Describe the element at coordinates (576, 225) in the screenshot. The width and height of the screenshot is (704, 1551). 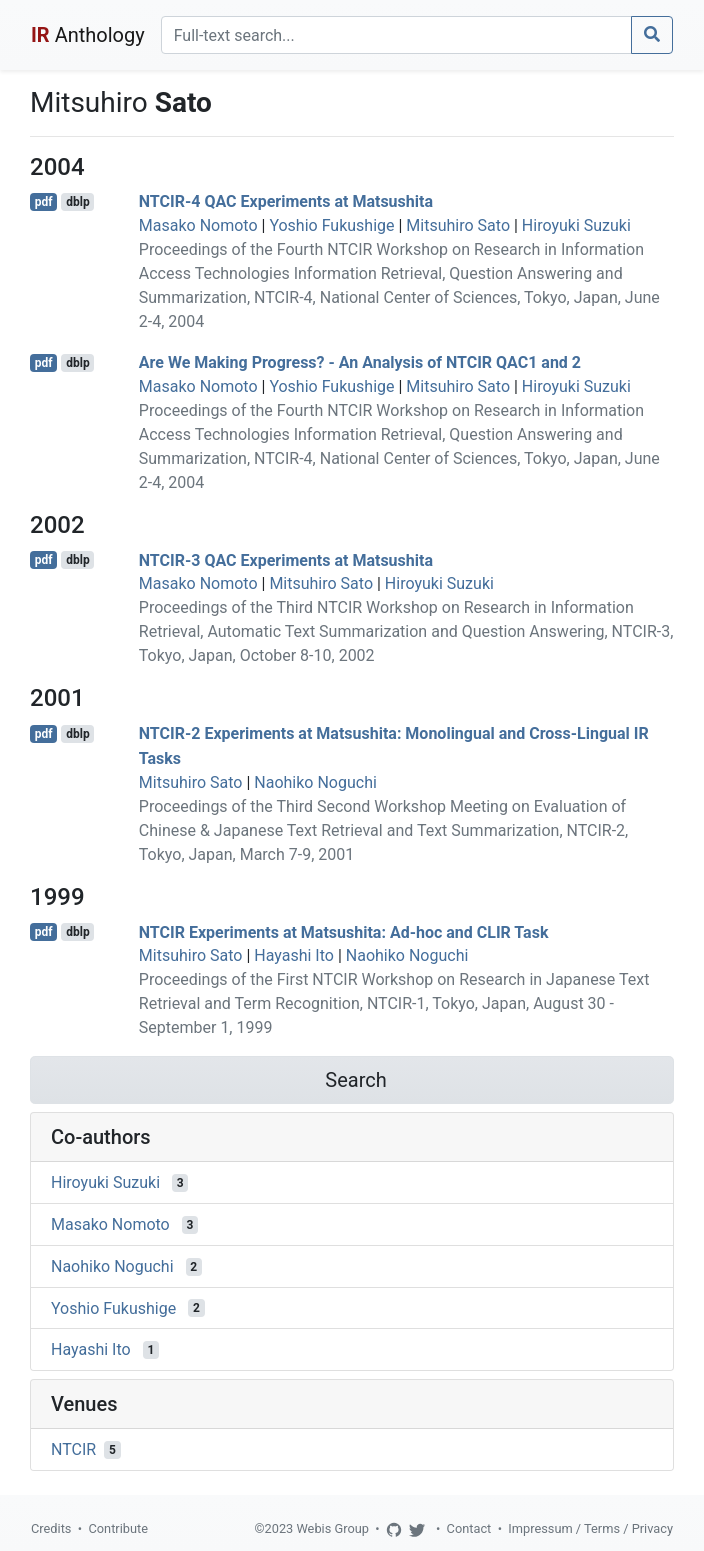
I see `Hiroyuki Suzuki` at that location.